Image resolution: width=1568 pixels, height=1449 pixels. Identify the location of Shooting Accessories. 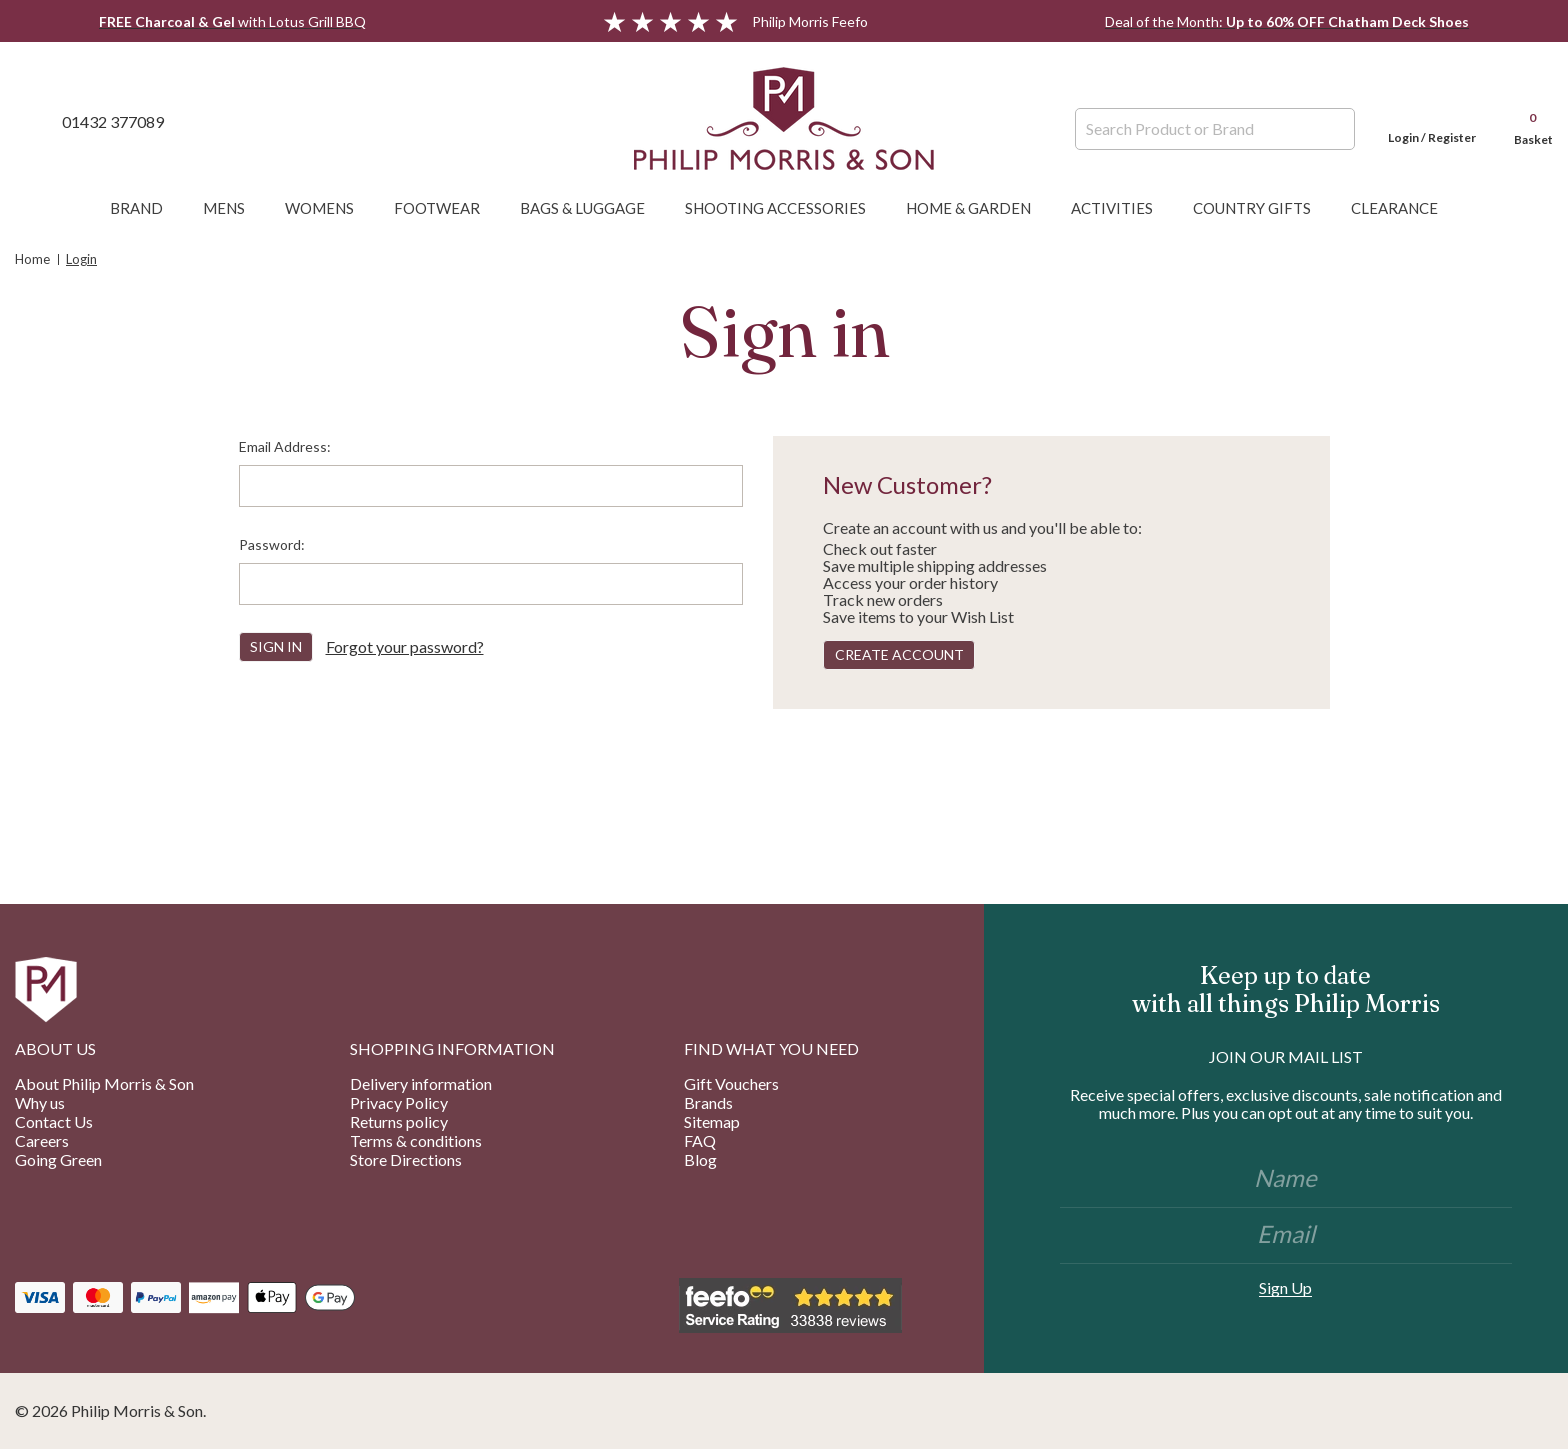
(785, 208).